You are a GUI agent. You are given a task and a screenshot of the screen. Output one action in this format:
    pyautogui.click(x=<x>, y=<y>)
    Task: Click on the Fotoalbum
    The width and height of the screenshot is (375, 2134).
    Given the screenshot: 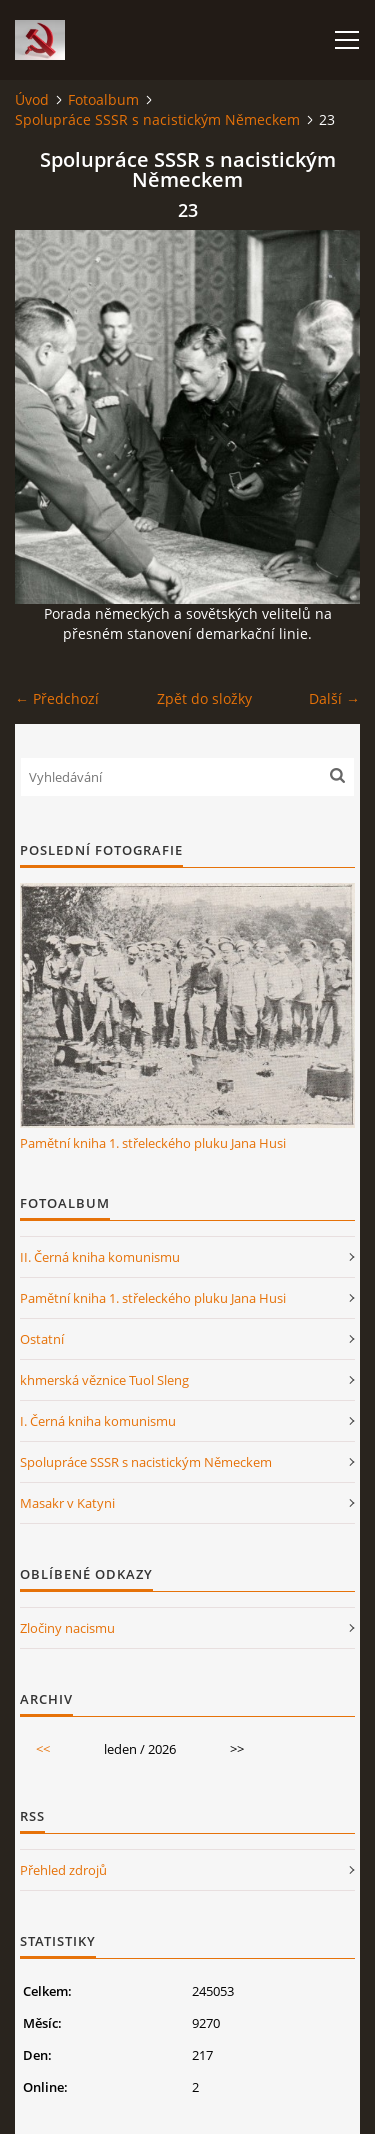 What is the action you would take?
    pyautogui.click(x=103, y=99)
    